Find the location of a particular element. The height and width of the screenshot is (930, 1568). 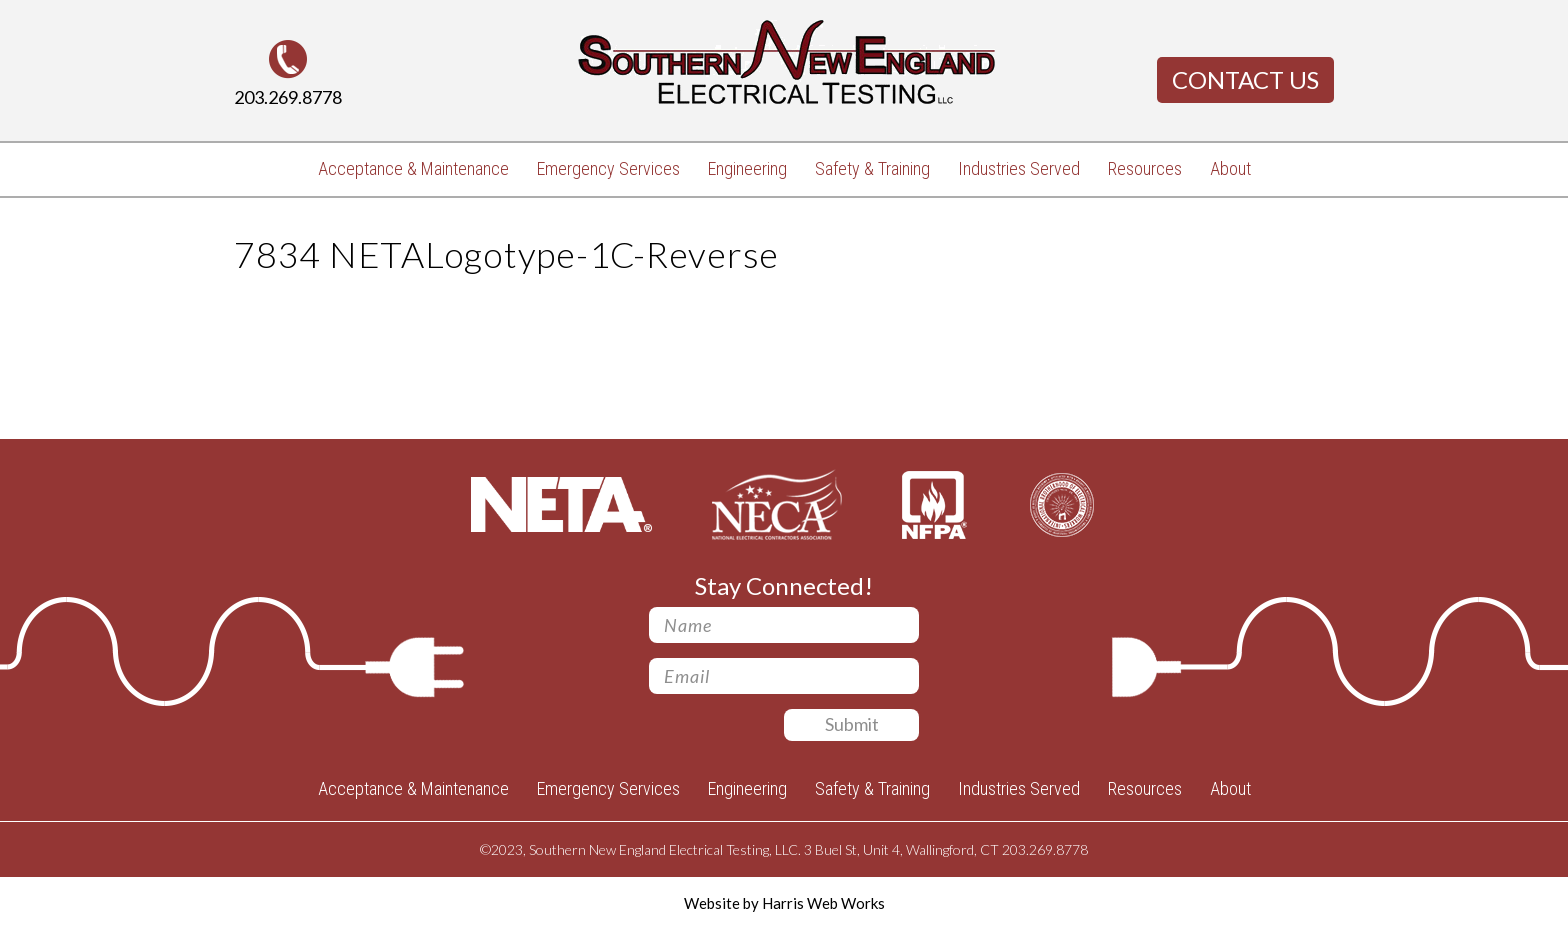

Harris Web Works is located at coordinates (823, 903).